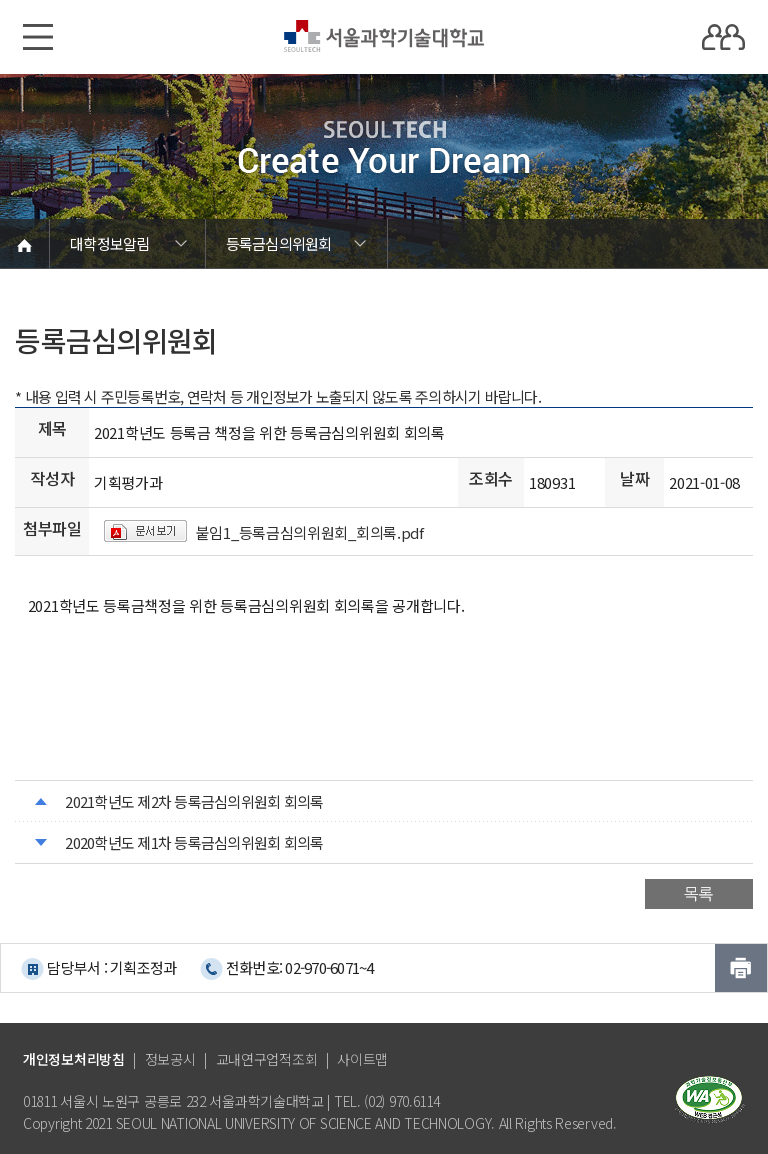  Describe the element at coordinates (194, 801) in the screenshot. I see `2021학년도 제2차 등록금심의위원회 회의록` at that location.